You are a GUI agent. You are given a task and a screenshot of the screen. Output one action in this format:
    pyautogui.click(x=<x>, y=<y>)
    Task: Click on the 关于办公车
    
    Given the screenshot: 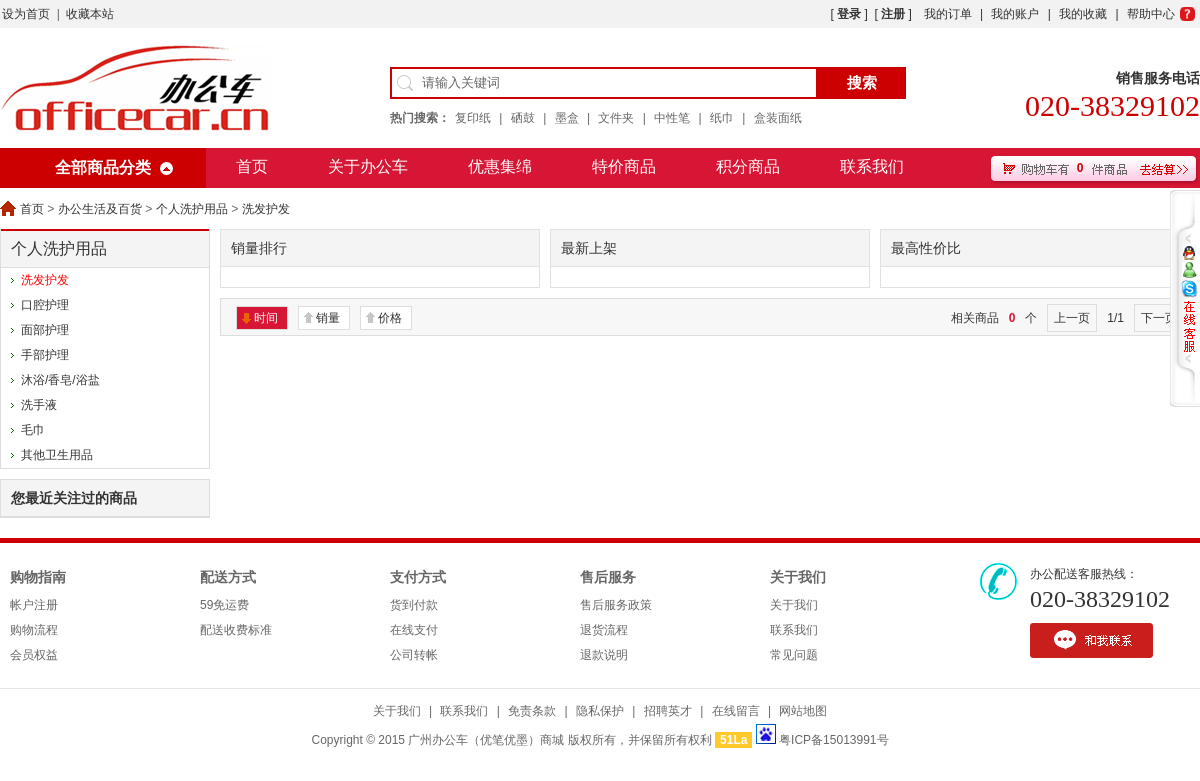 What is the action you would take?
    pyautogui.click(x=368, y=166)
    